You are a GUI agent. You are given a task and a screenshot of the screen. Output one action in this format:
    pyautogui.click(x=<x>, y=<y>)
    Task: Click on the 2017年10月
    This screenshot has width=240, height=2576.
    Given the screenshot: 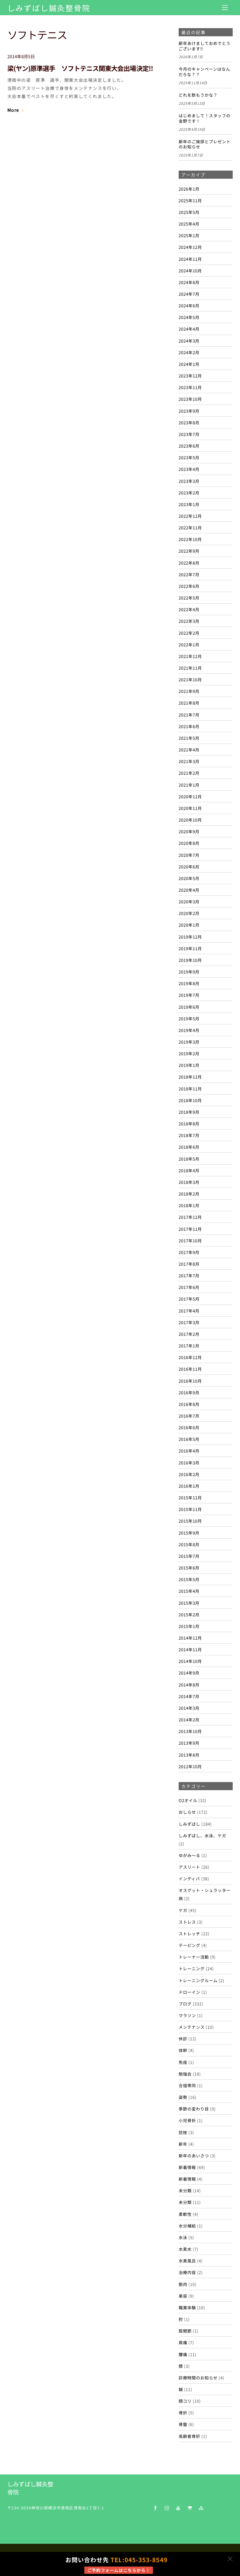 What is the action you would take?
    pyautogui.click(x=190, y=1240)
    